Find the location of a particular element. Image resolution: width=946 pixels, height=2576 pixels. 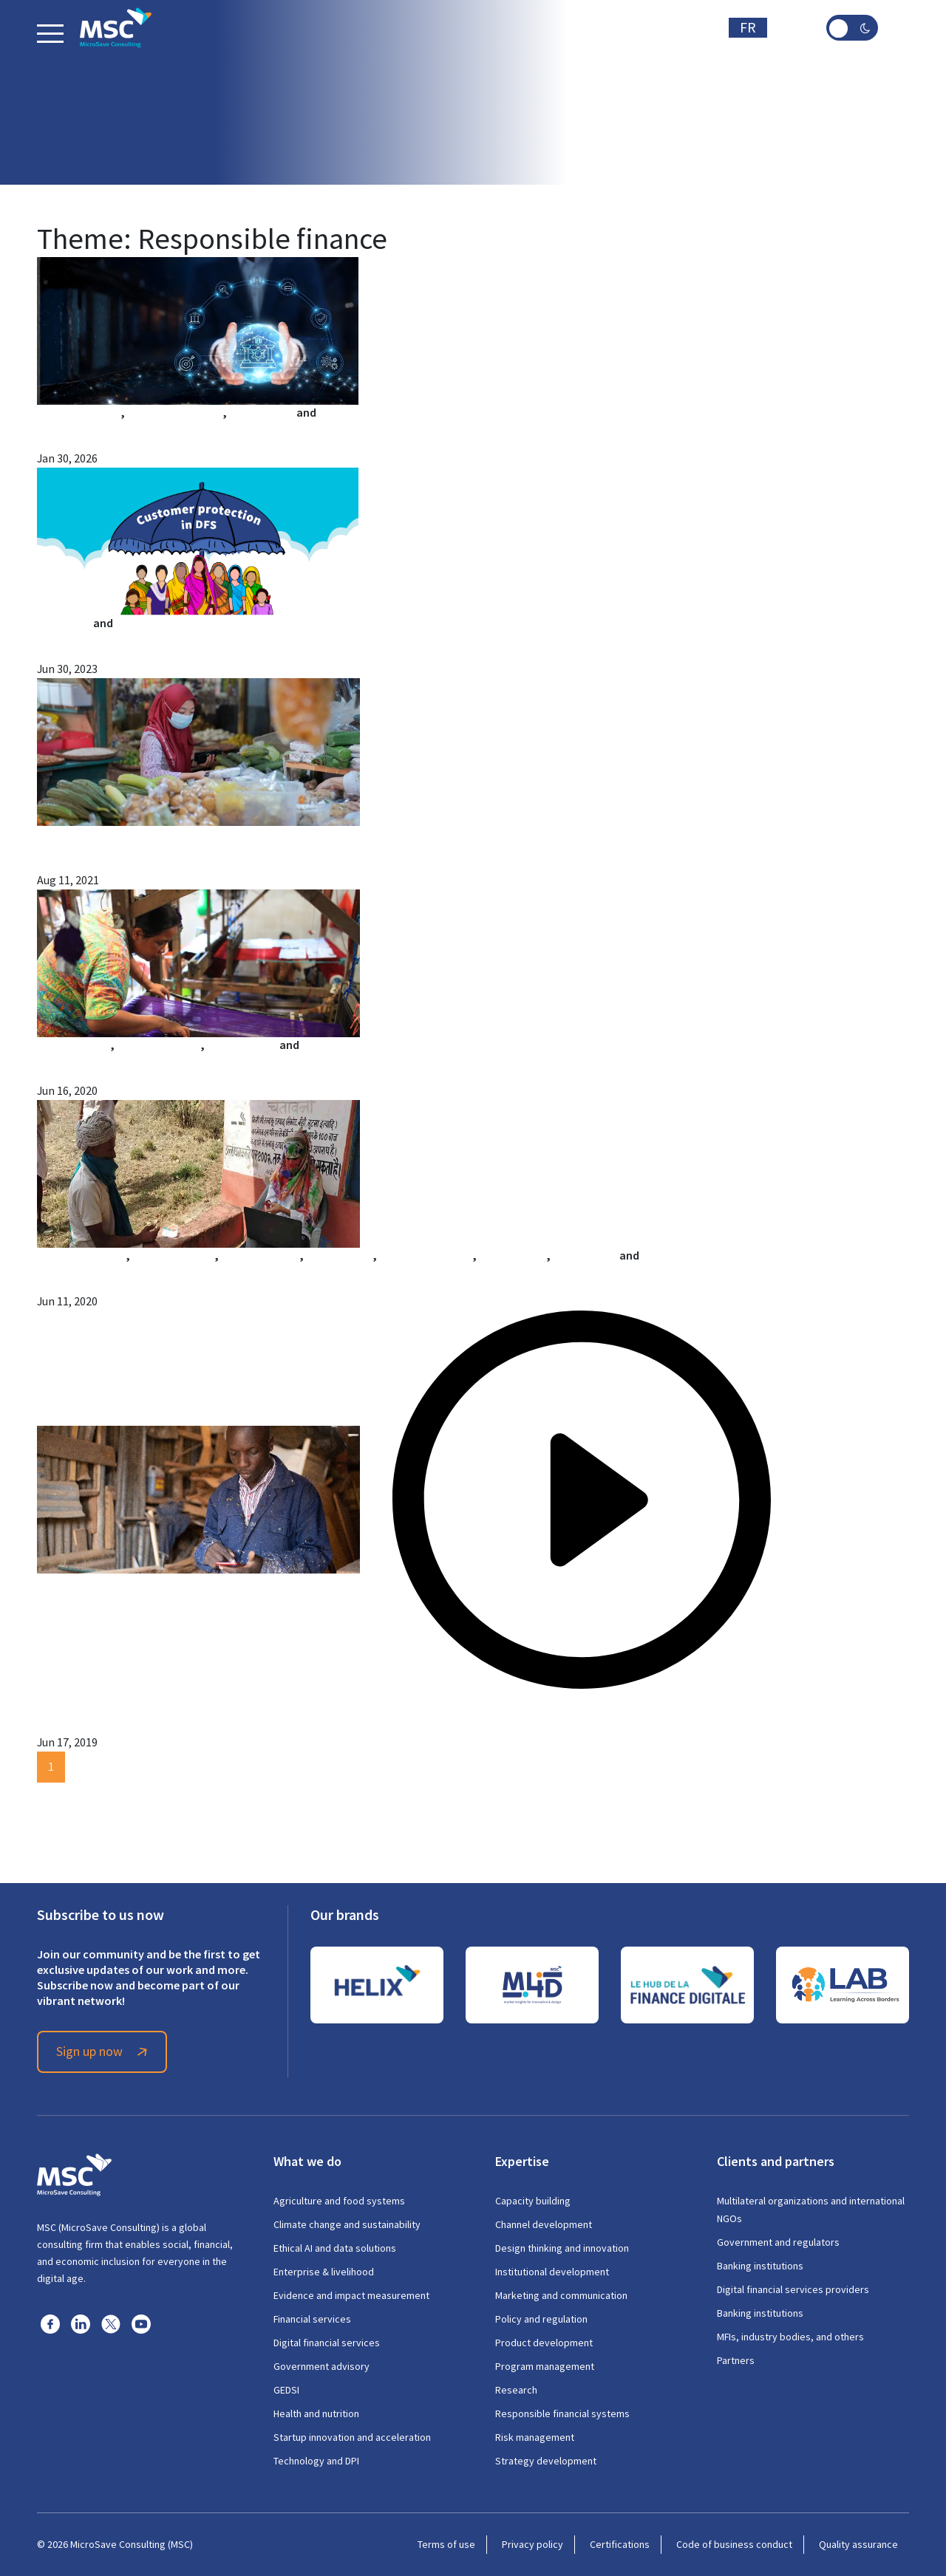

Abhishek Anand is located at coordinates (173, 1255).